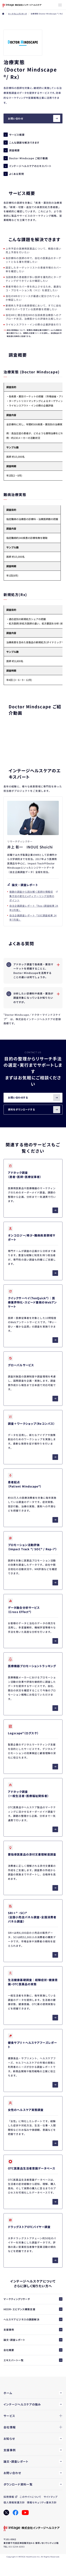 This screenshot has height=2576, width=66. Describe the element at coordinates (33, 2360) in the screenshot. I see `エキスパート一覧` at that location.